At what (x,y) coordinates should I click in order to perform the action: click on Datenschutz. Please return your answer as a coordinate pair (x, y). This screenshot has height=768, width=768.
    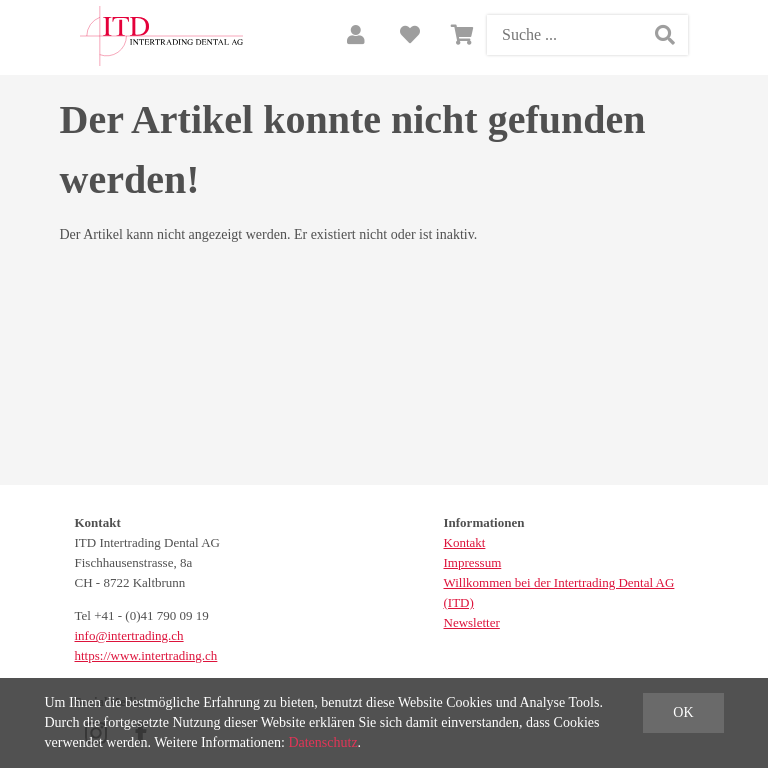
    Looking at the image, I should click on (322, 742).